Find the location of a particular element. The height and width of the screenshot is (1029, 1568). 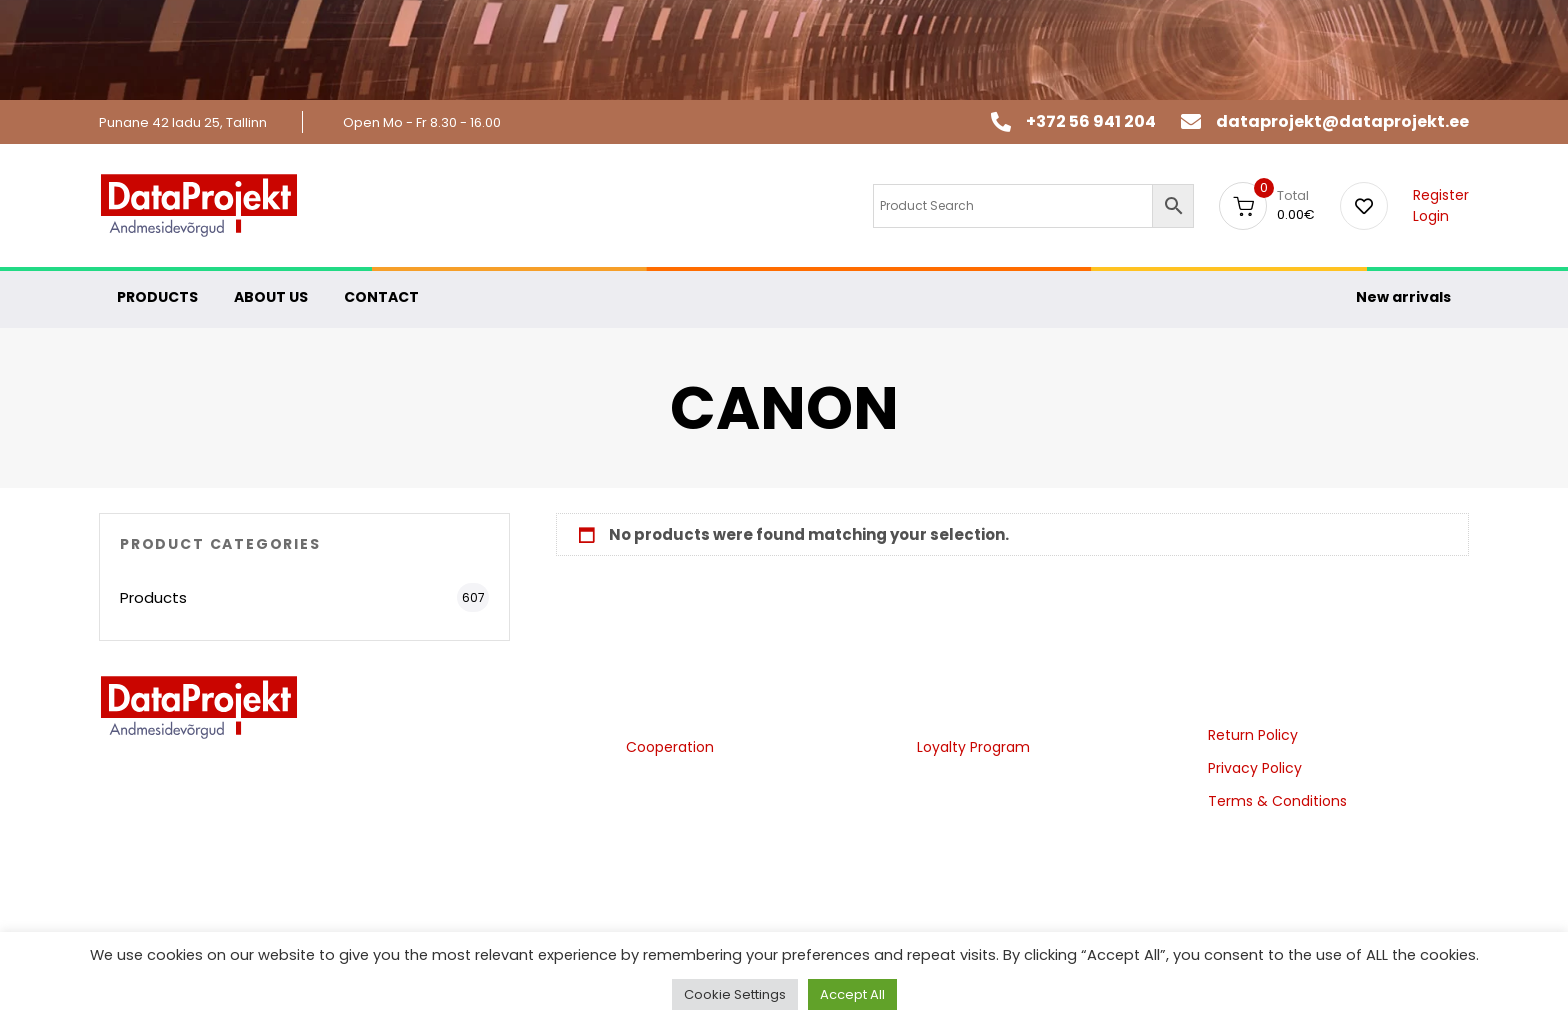

PRODUCTS is located at coordinates (157, 297).